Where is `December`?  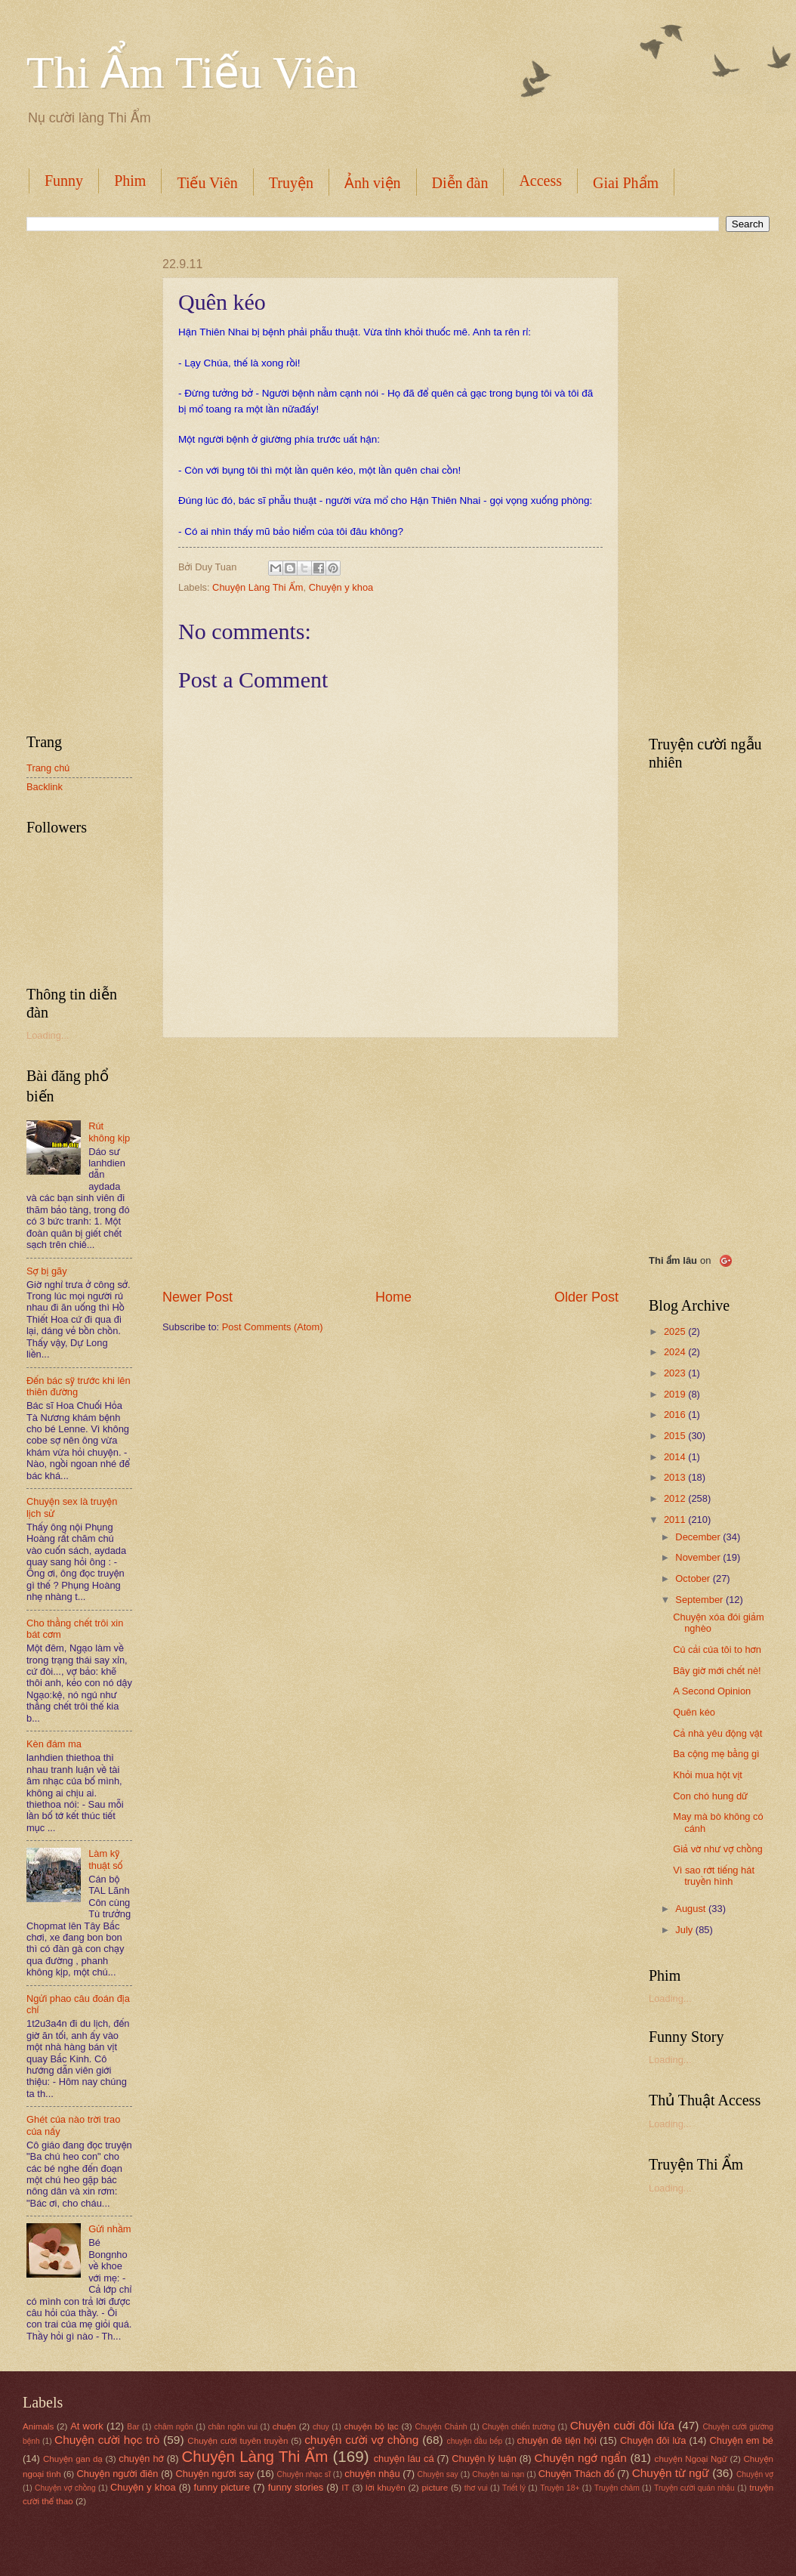 December is located at coordinates (699, 1537).